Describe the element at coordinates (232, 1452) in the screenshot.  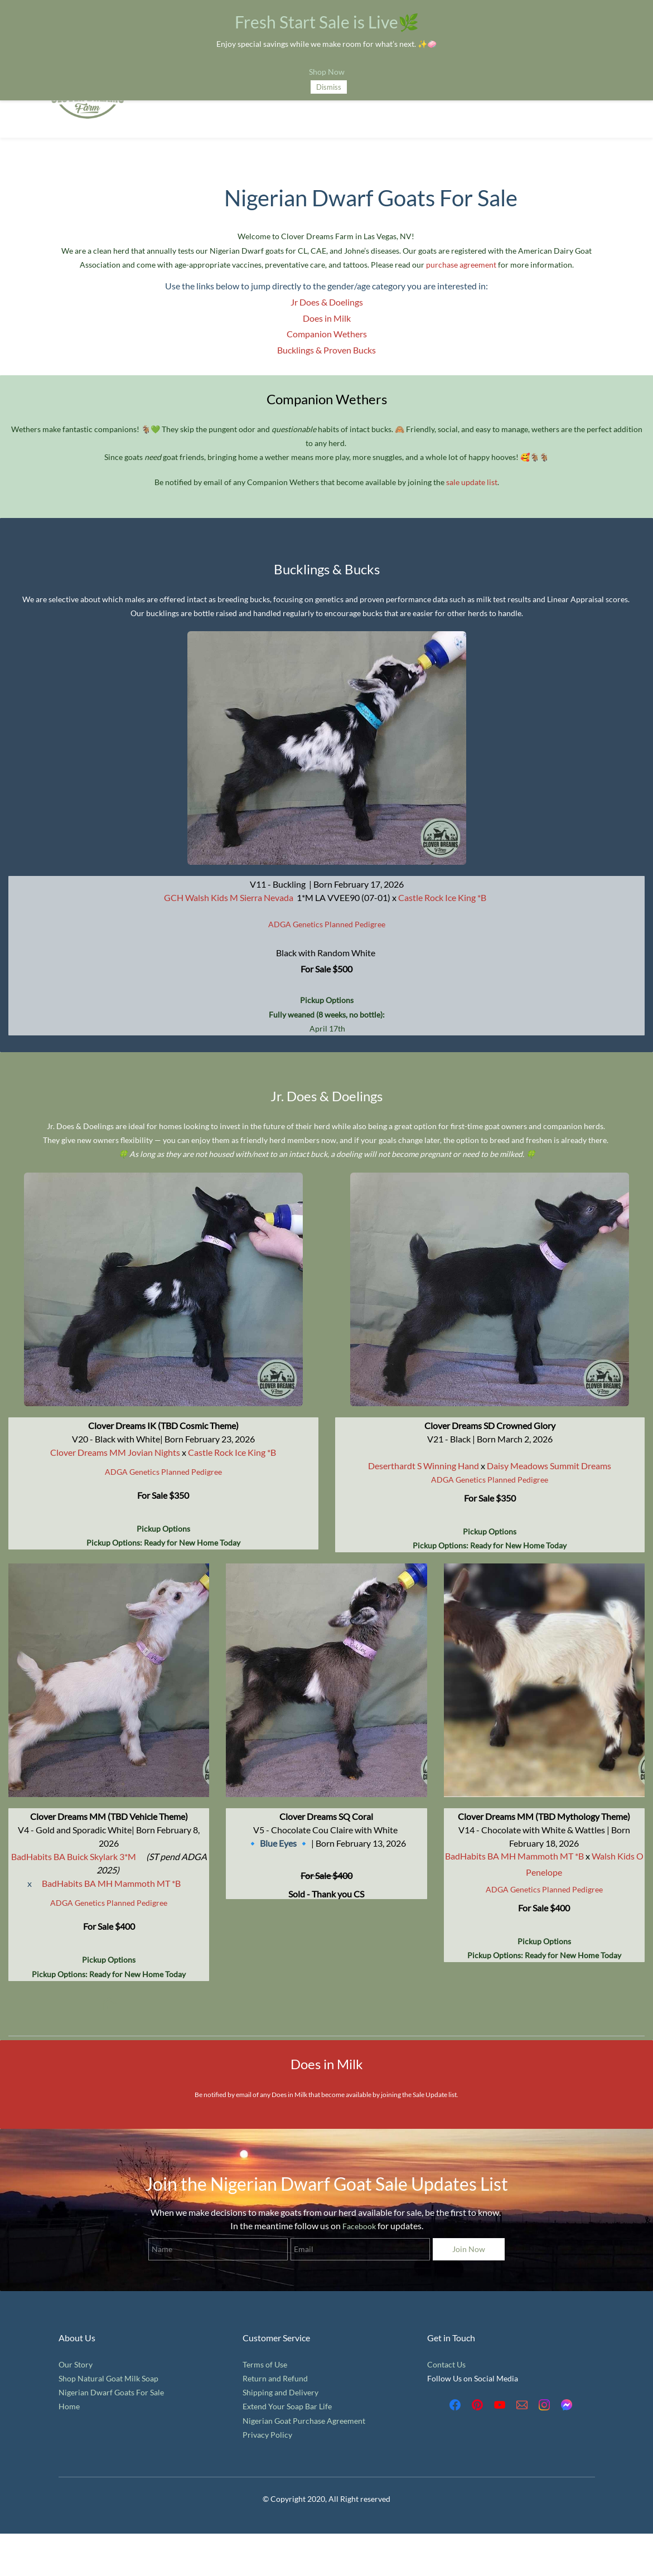
I see `Castle Rock Ice King *B` at that location.